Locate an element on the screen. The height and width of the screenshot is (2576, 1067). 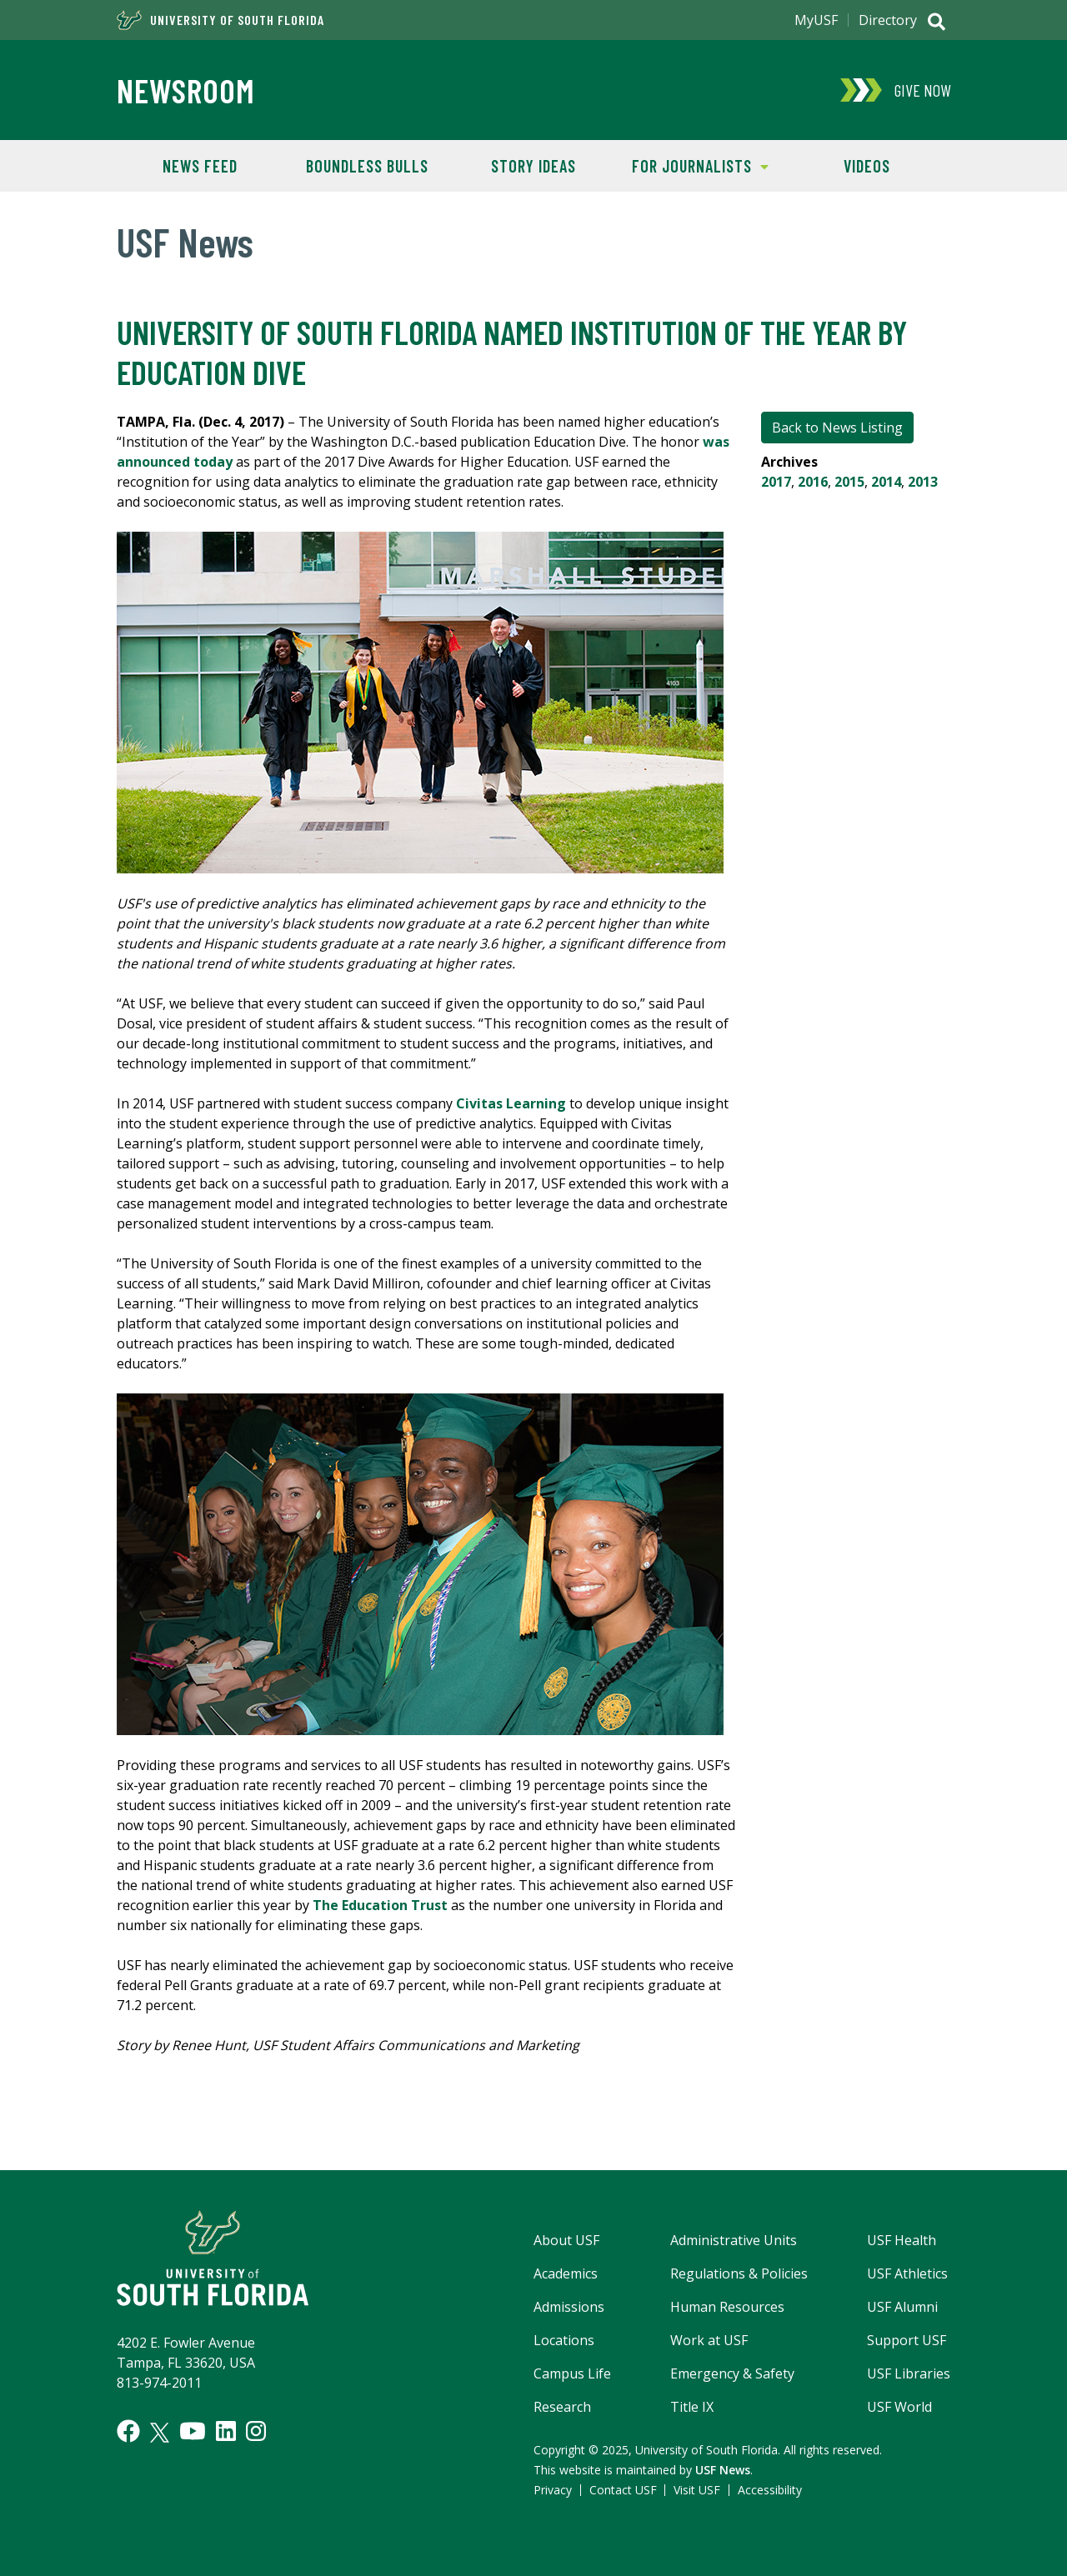
USF Athletics is located at coordinates (907, 2273).